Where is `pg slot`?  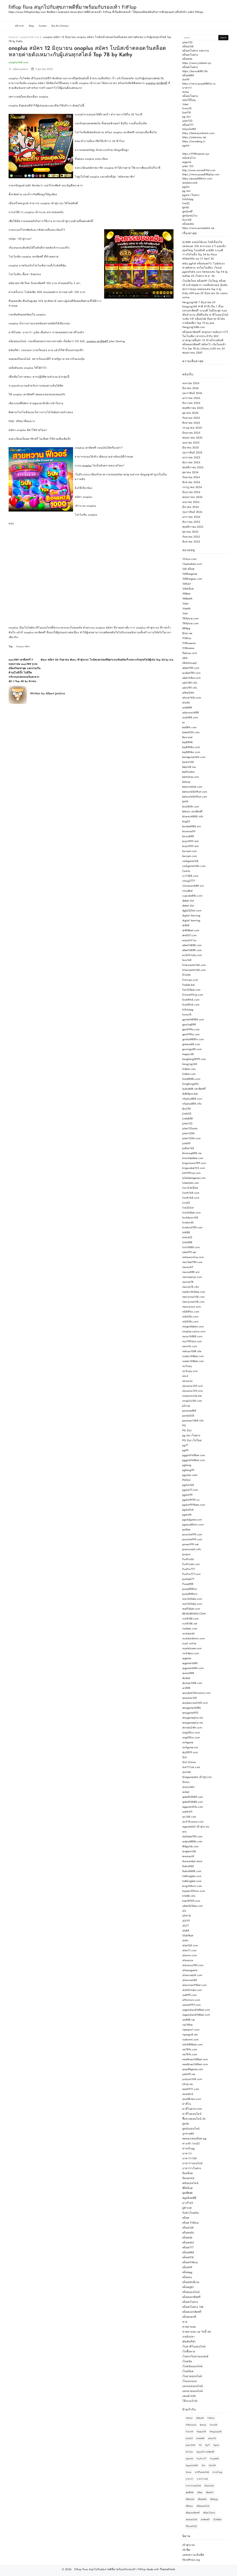 pg slot is located at coordinates (186, 117).